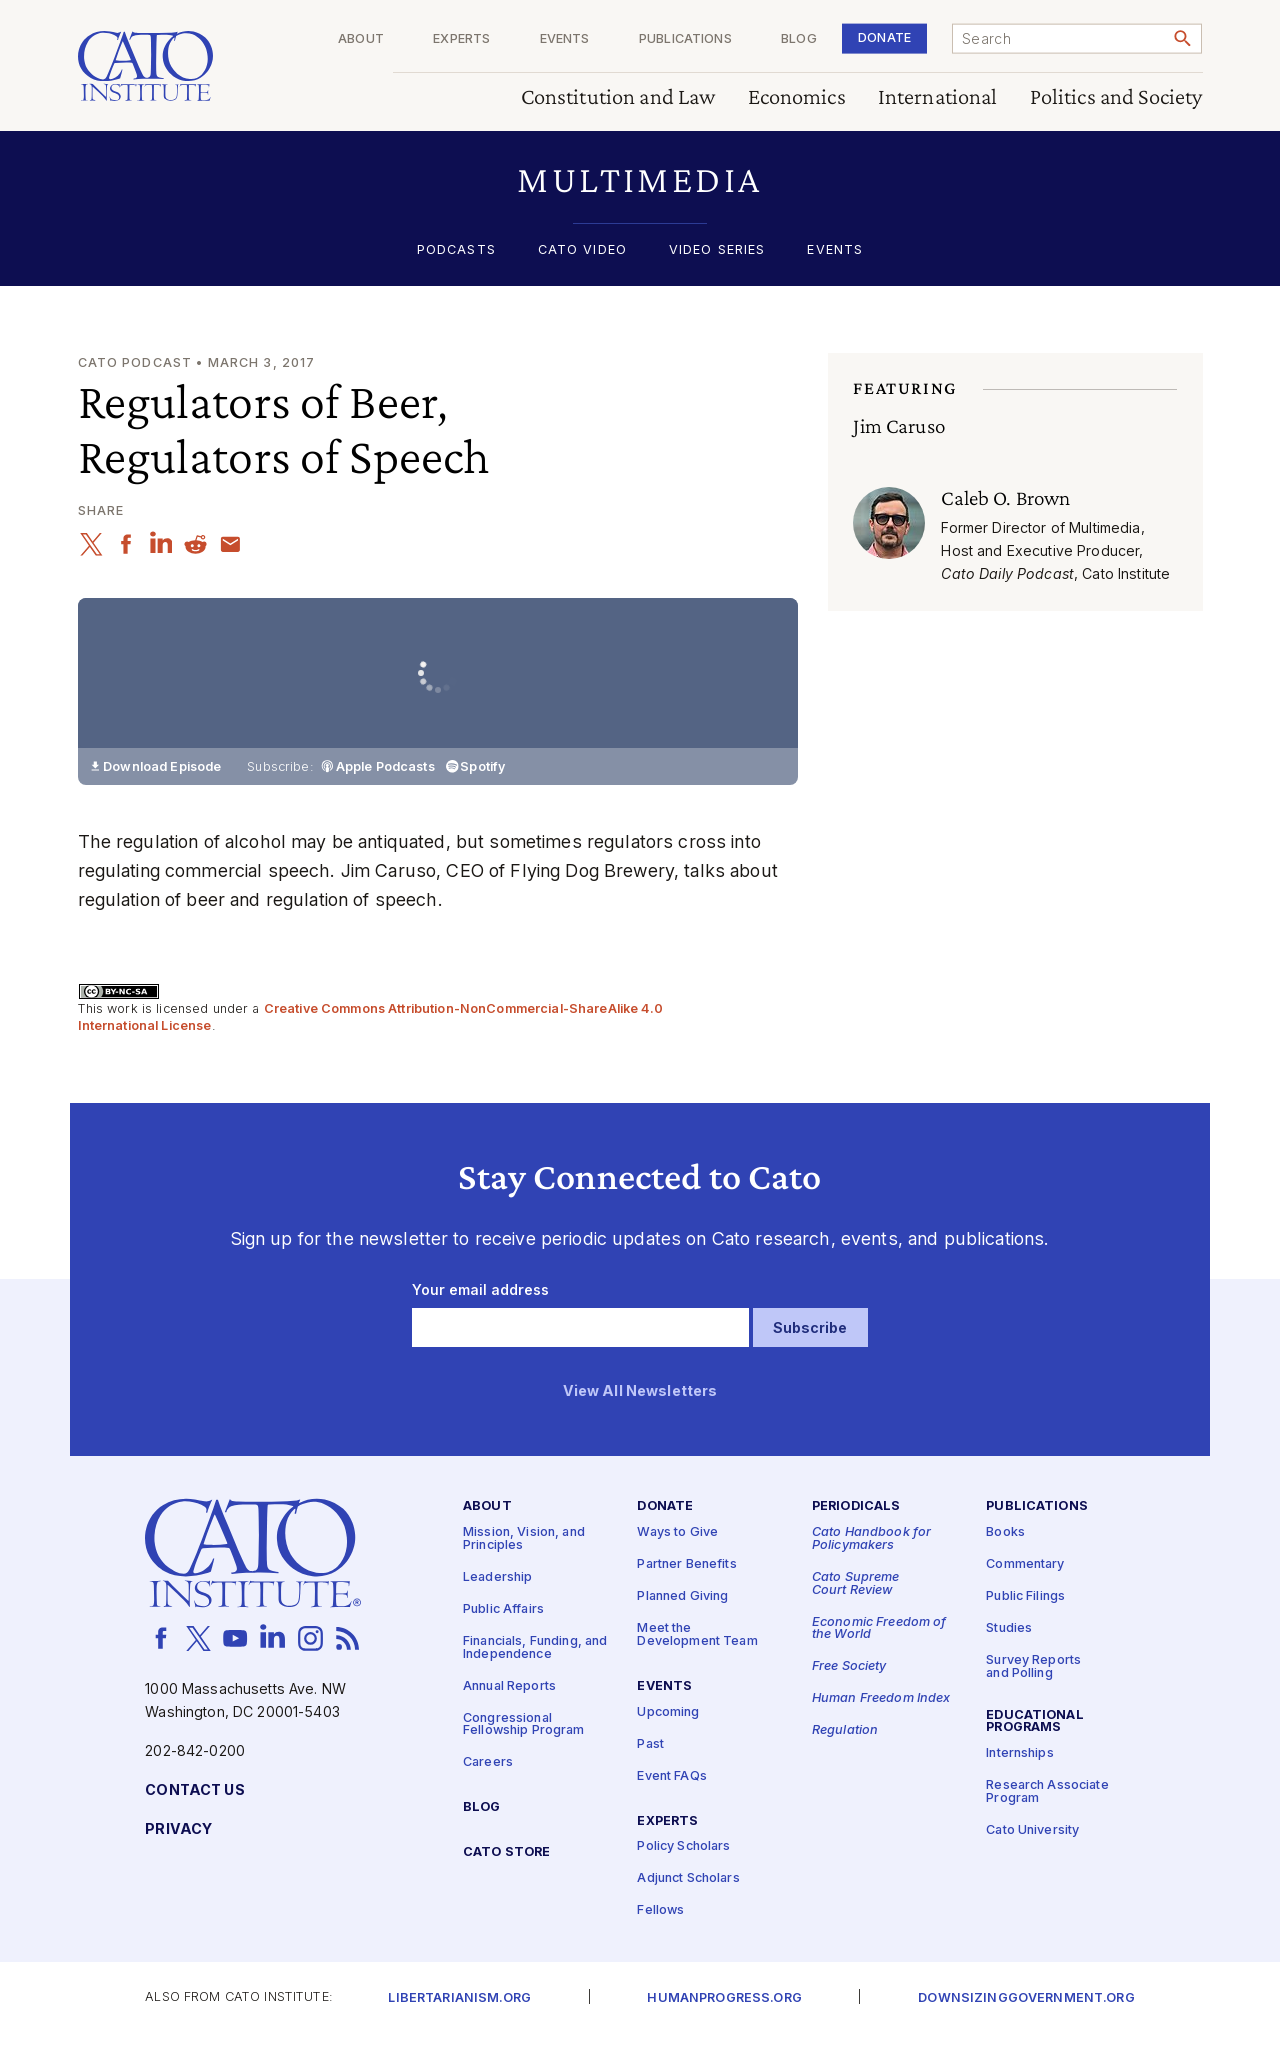 The image size is (1280, 2072). What do you see at coordinates (1005, 1570) in the screenshot?
I see `Books` at bounding box center [1005, 1570].